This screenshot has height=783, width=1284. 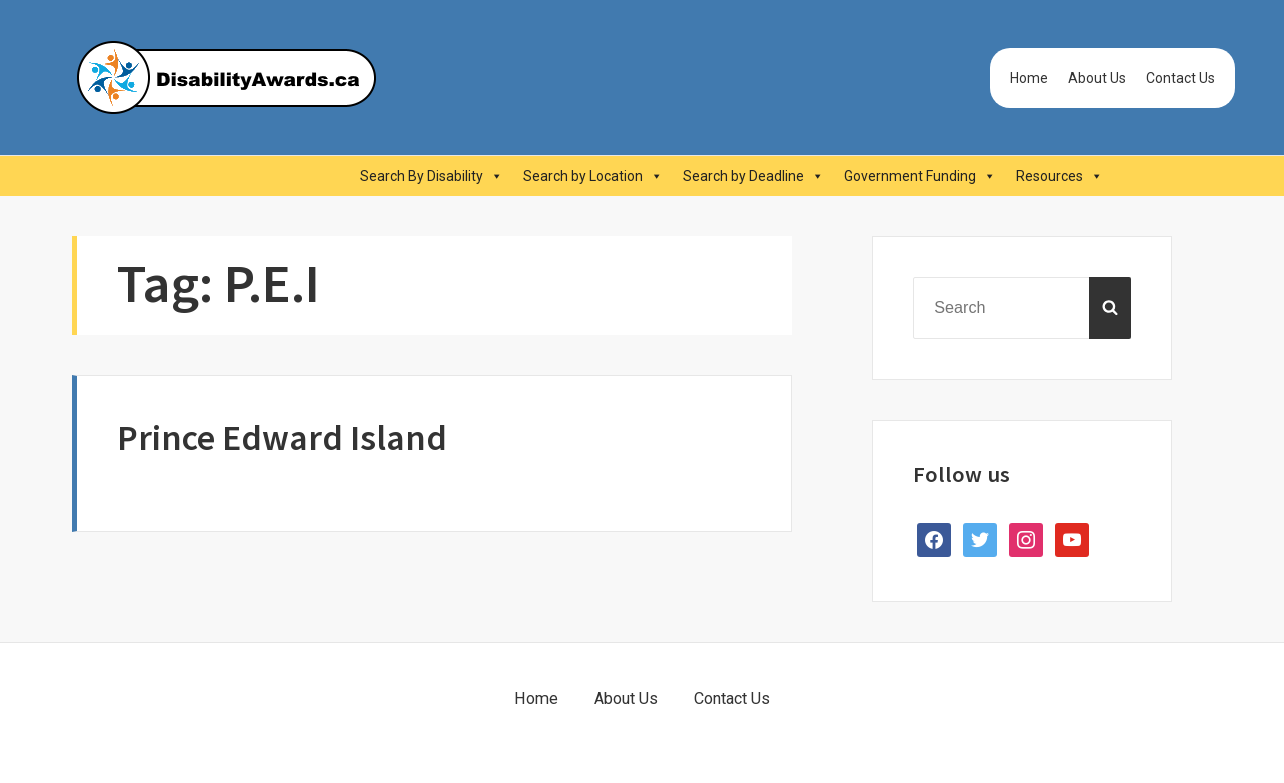 I want to click on Contact Us, so click(x=1180, y=78).